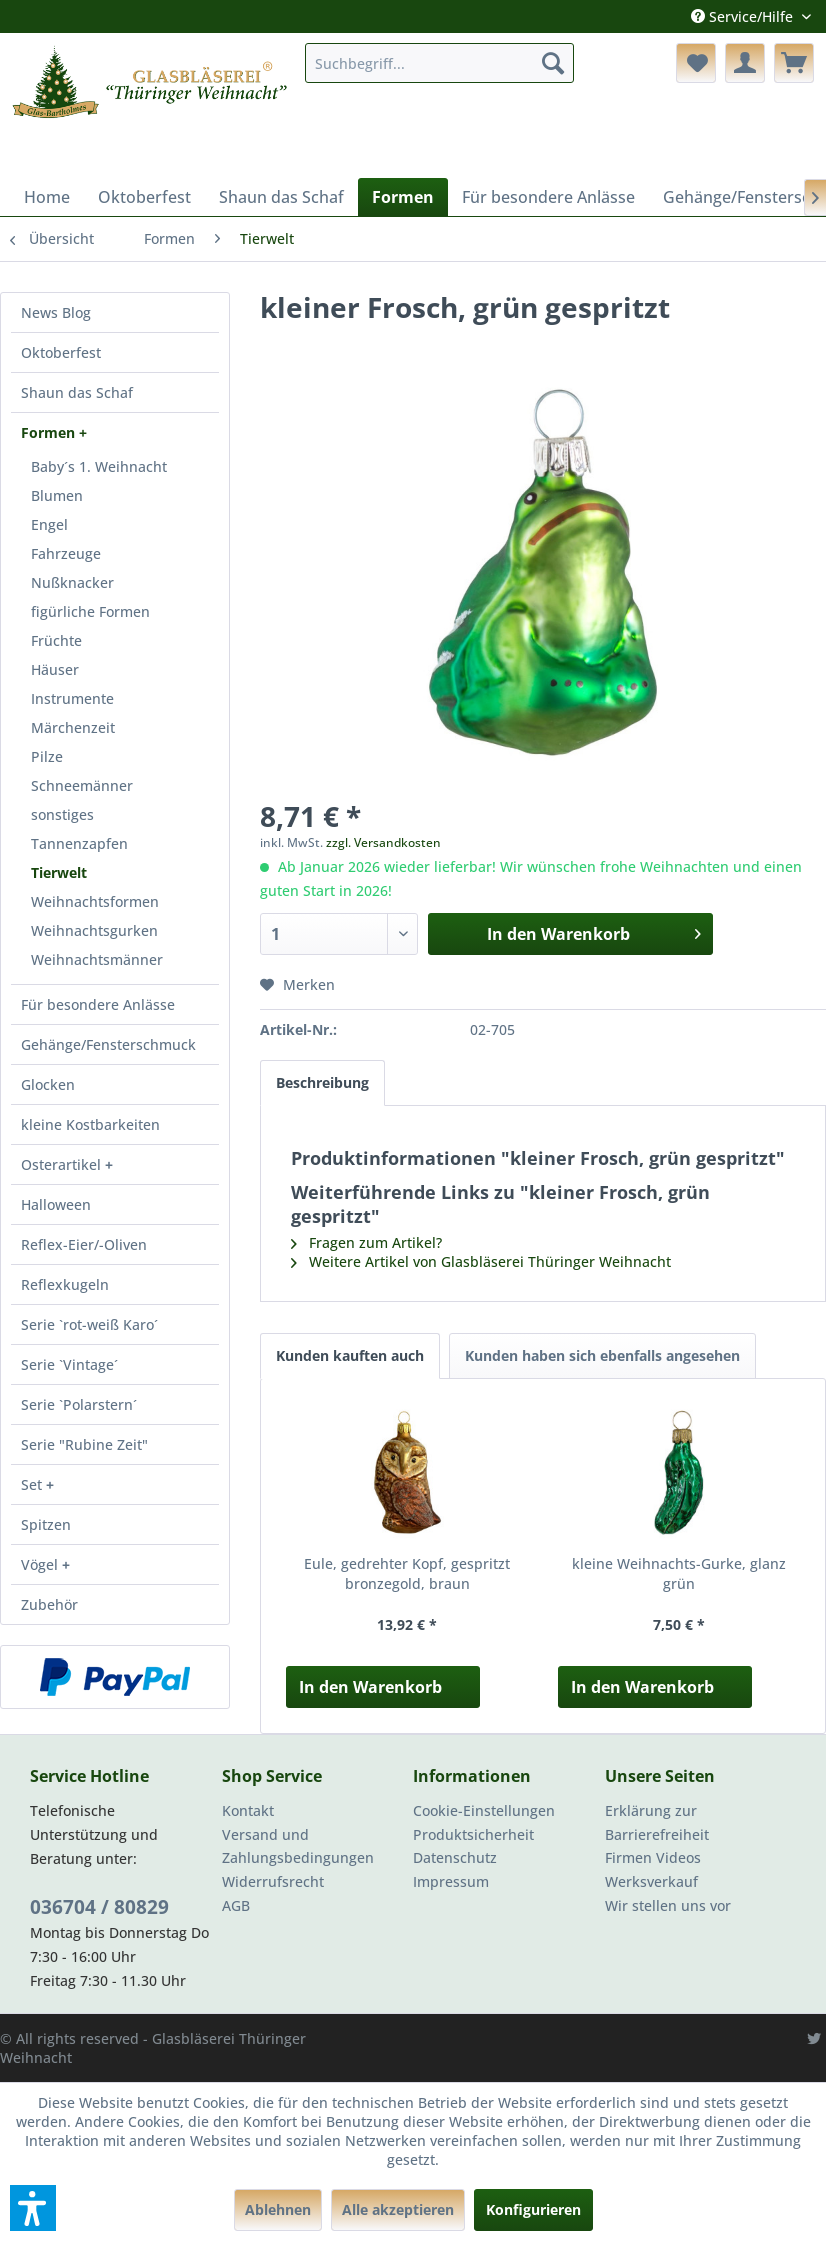 The image size is (826, 2241). Describe the element at coordinates (99, 1907) in the screenshot. I see `036704 / 80829` at that location.